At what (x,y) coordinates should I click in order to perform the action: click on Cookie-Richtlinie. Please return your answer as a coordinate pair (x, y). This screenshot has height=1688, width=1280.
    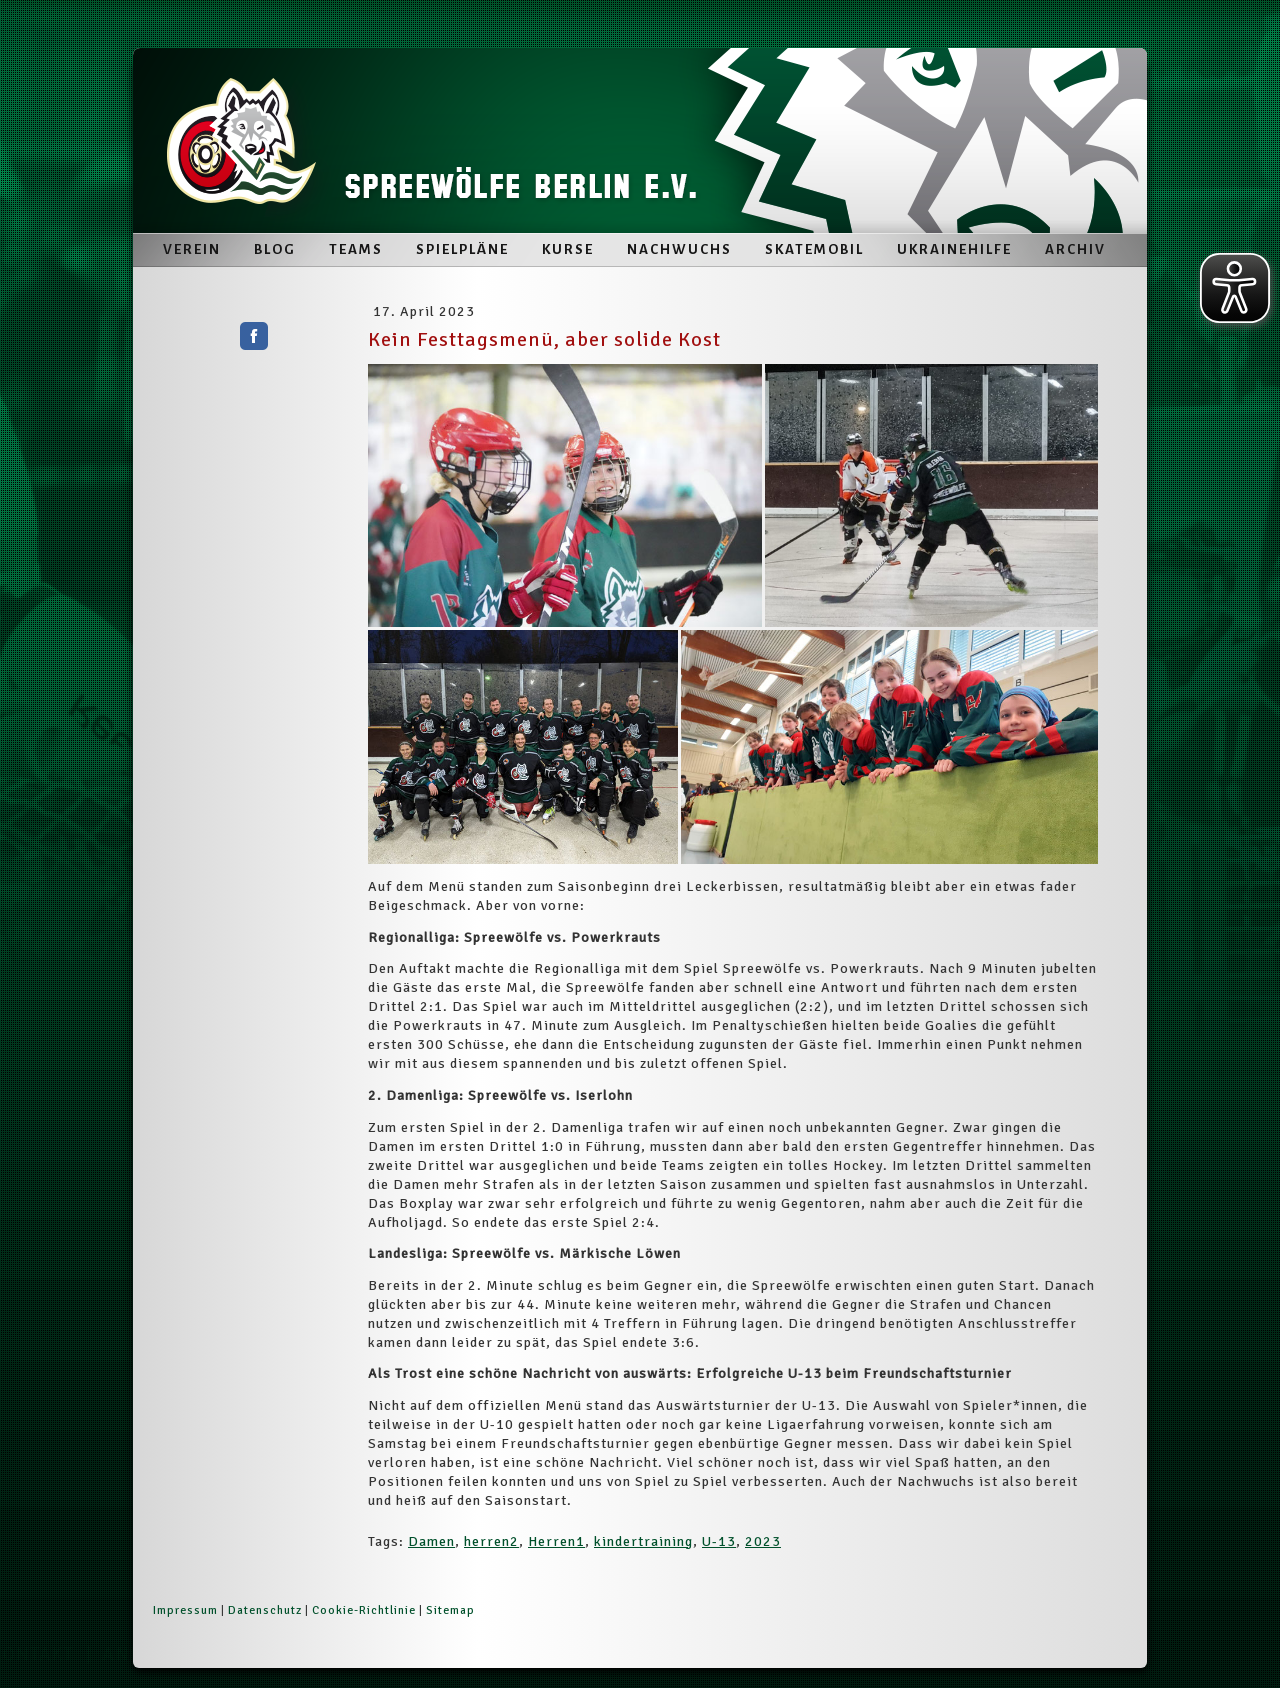
    Looking at the image, I should click on (364, 1610).